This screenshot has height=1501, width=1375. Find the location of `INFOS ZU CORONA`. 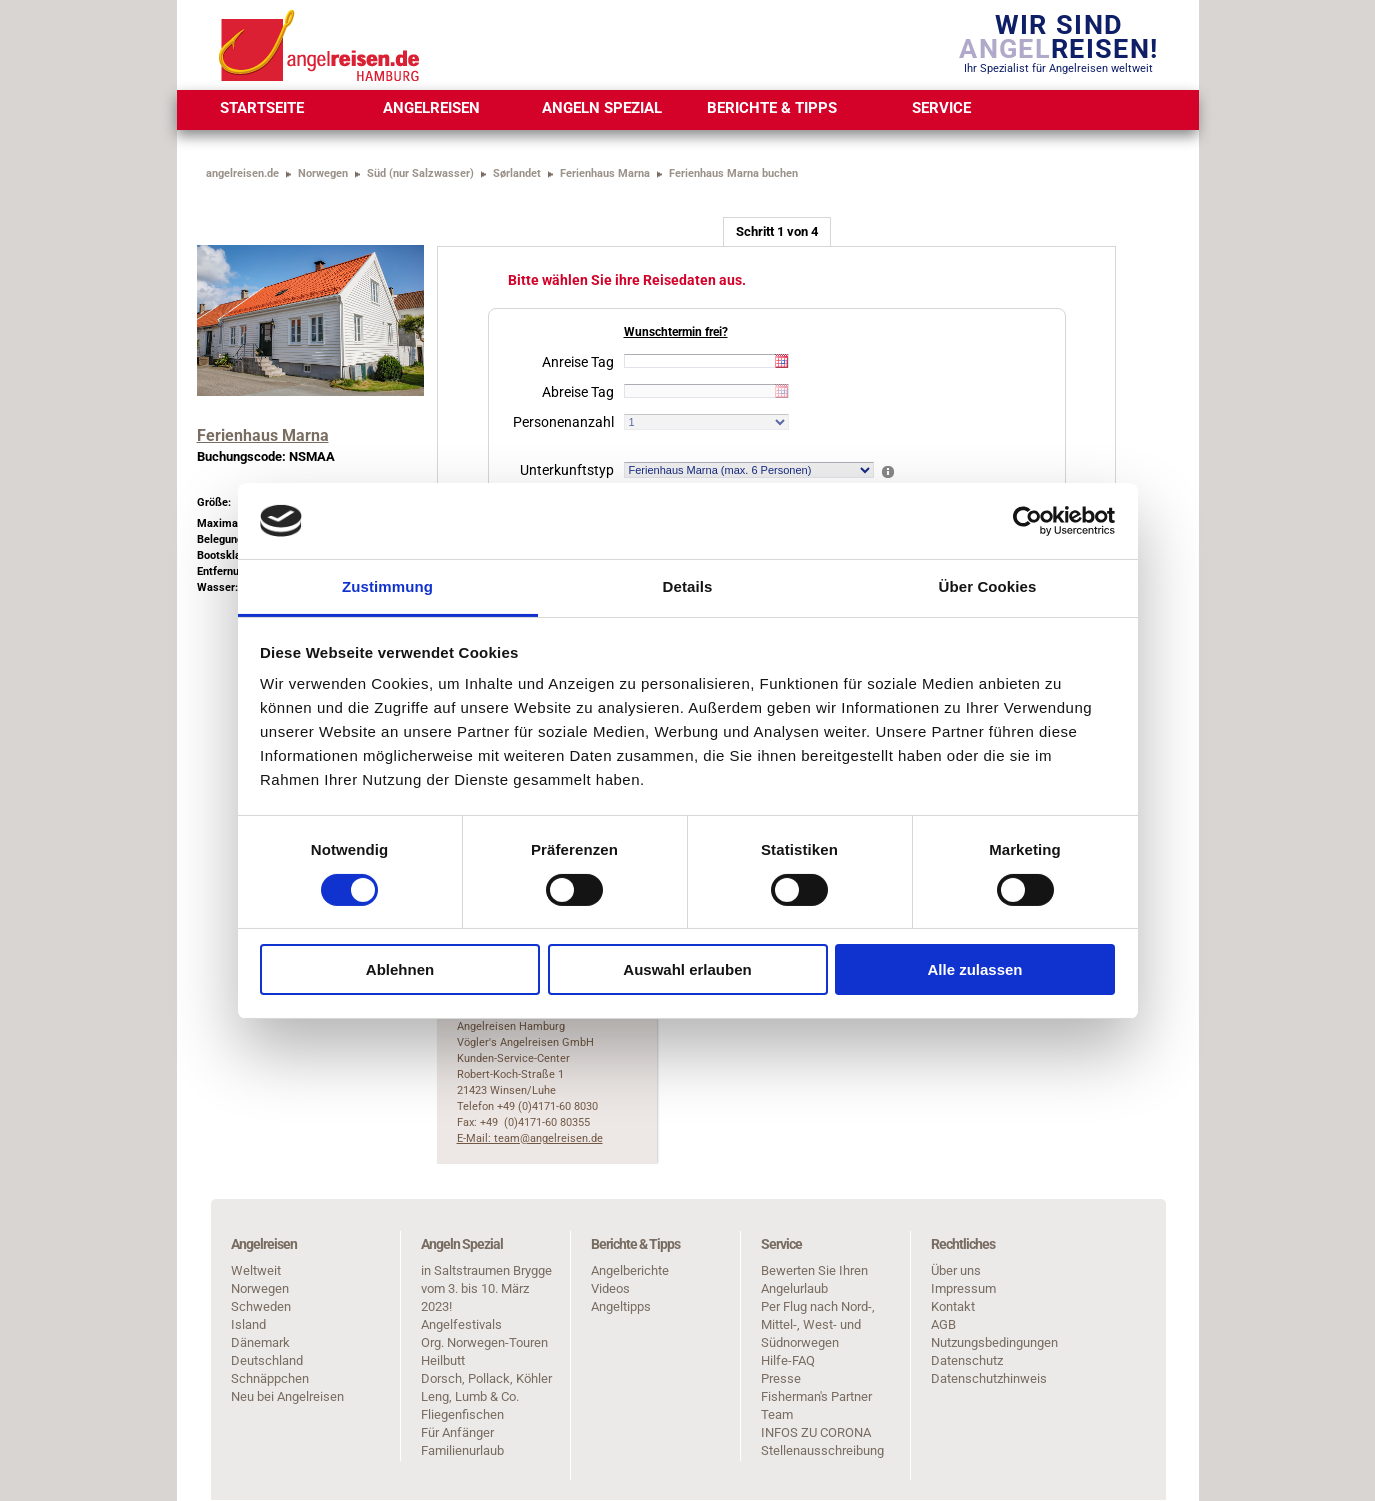

INFOS ZU CORONA is located at coordinates (816, 1432).